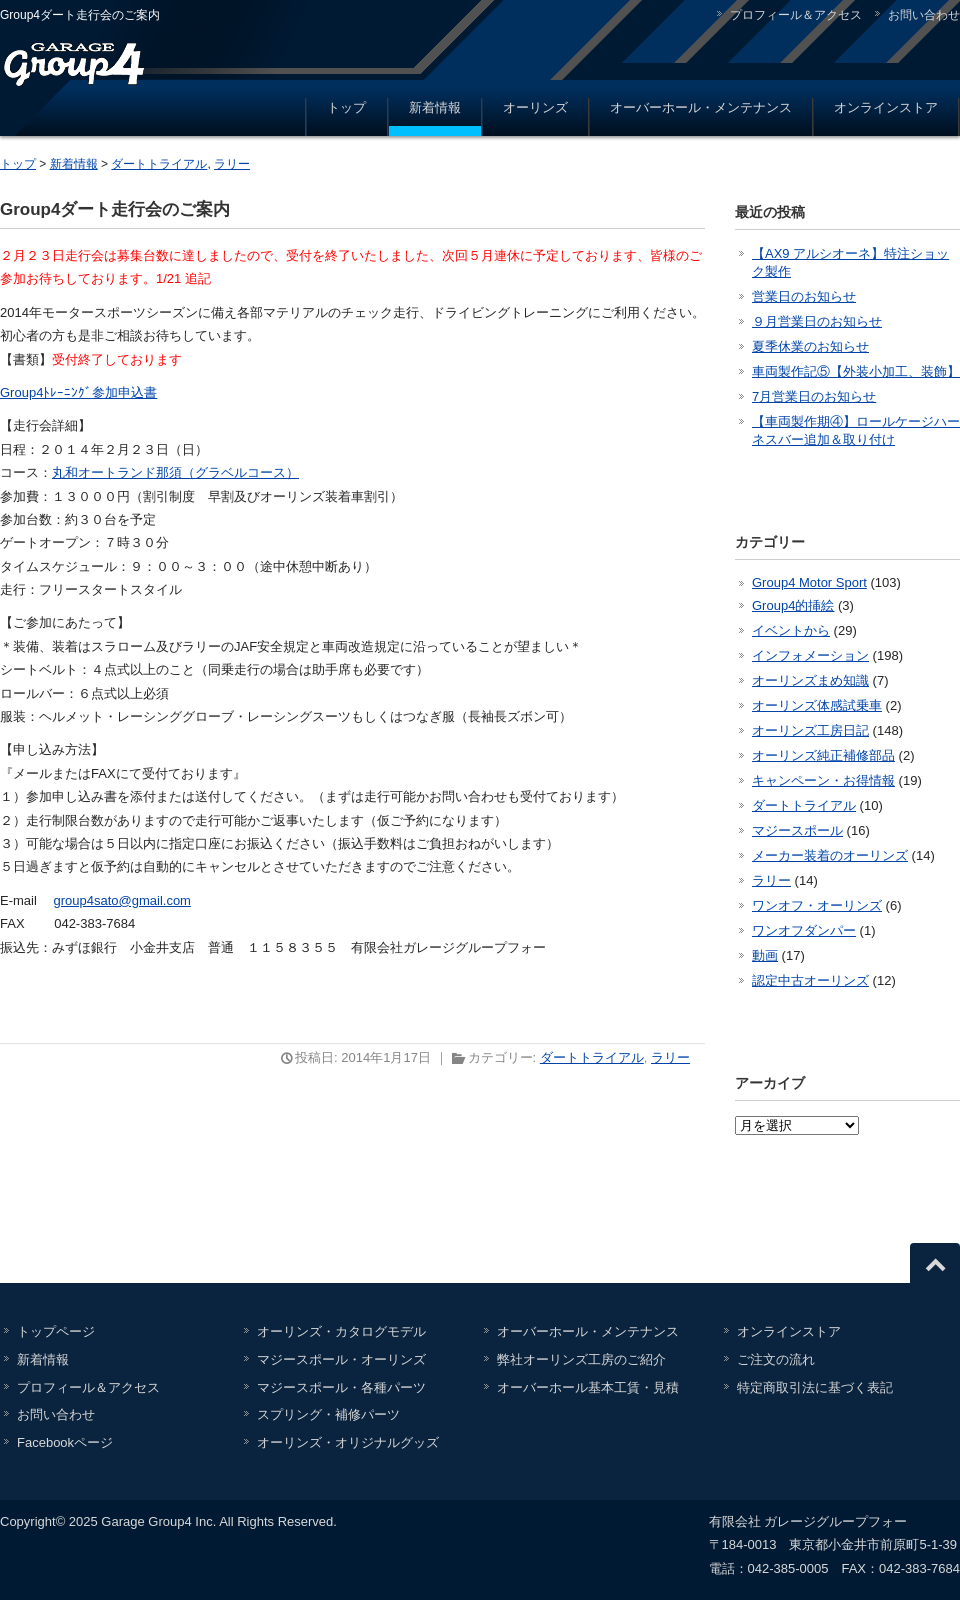 The height and width of the screenshot is (1600, 960). Describe the element at coordinates (804, 296) in the screenshot. I see `営業日のお知らせ` at that location.